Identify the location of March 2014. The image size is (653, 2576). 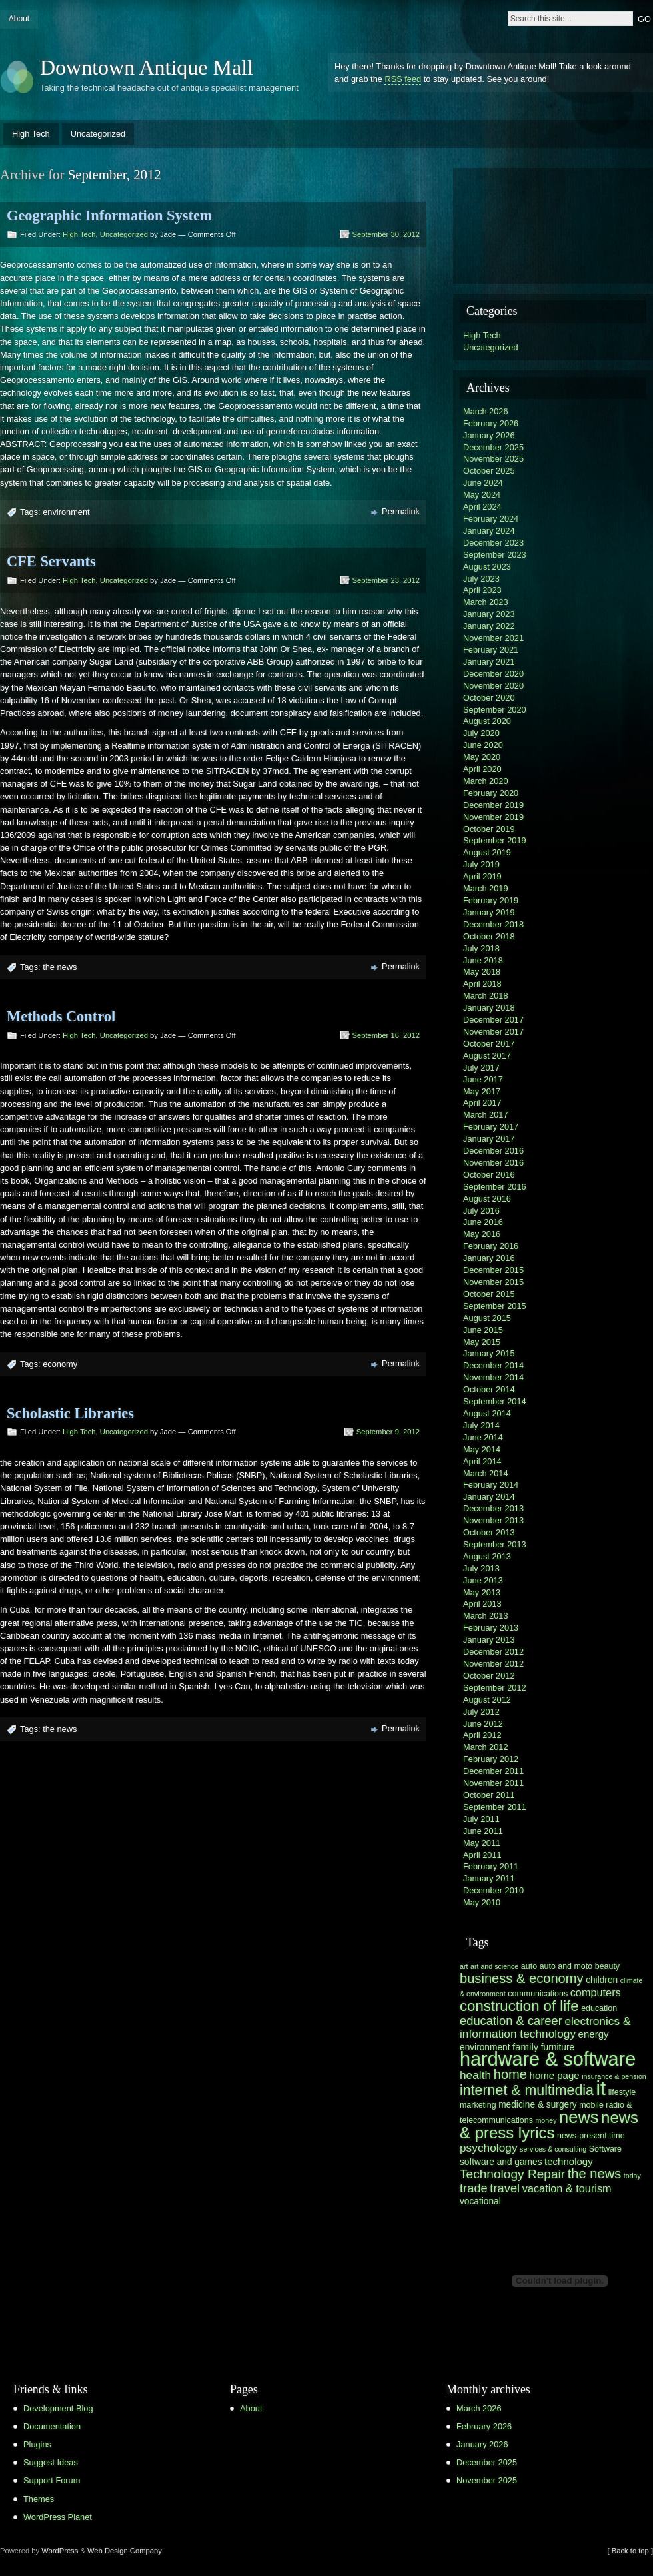
(485, 1473).